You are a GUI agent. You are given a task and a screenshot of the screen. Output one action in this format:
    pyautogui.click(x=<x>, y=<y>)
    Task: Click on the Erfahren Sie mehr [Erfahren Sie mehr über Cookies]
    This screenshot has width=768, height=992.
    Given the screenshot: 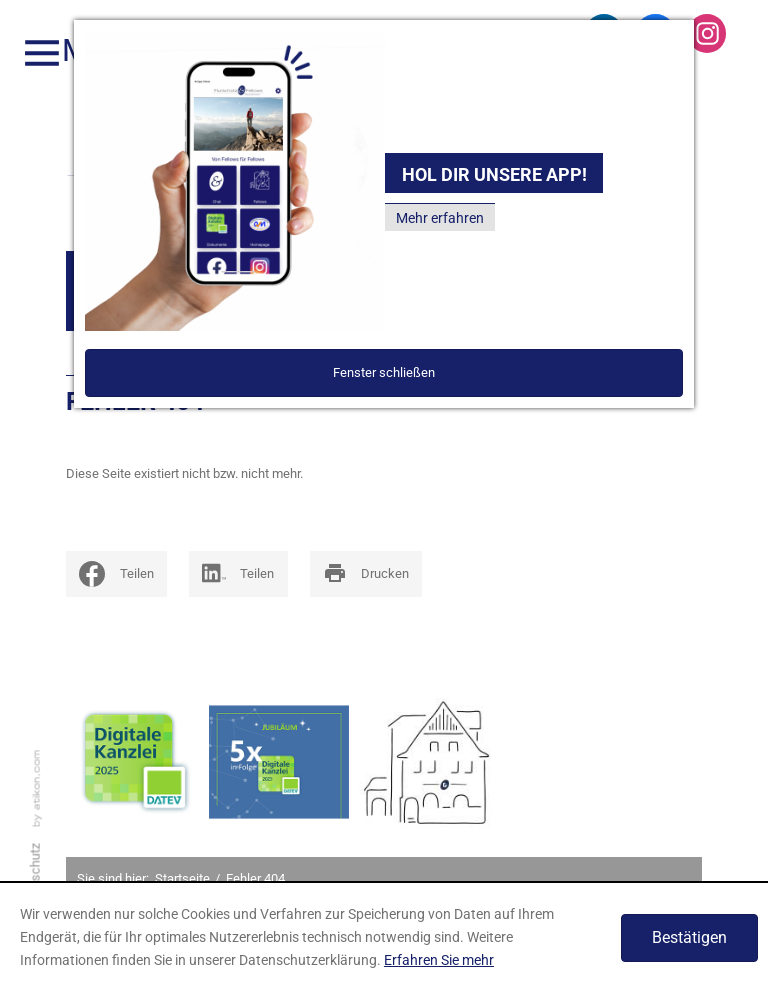 What is the action you would take?
    pyautogui.click(x=439, y=960)
    